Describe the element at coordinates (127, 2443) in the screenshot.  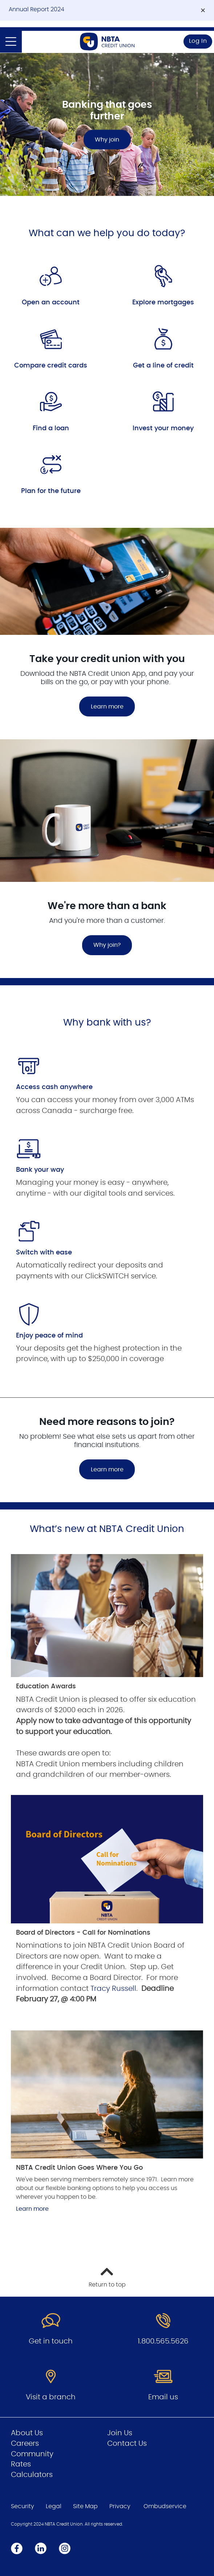
I see `Contact Us` at that location.